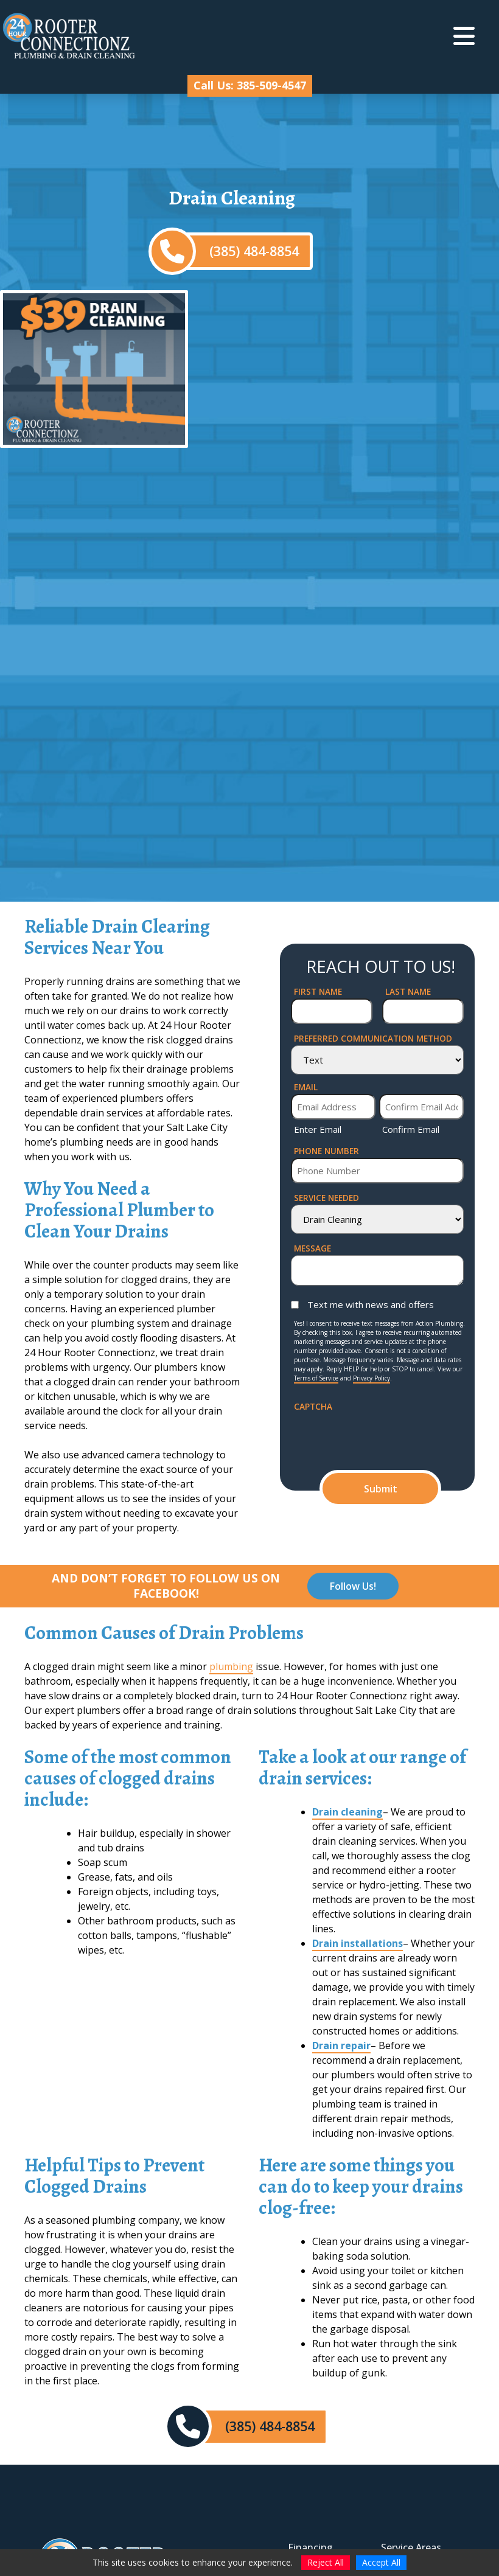 The image size is (499, 2576). What do you see at coordinates (231, 1666) in the screenshot?
I see `plumbing` at bounding box center [231, 1666].